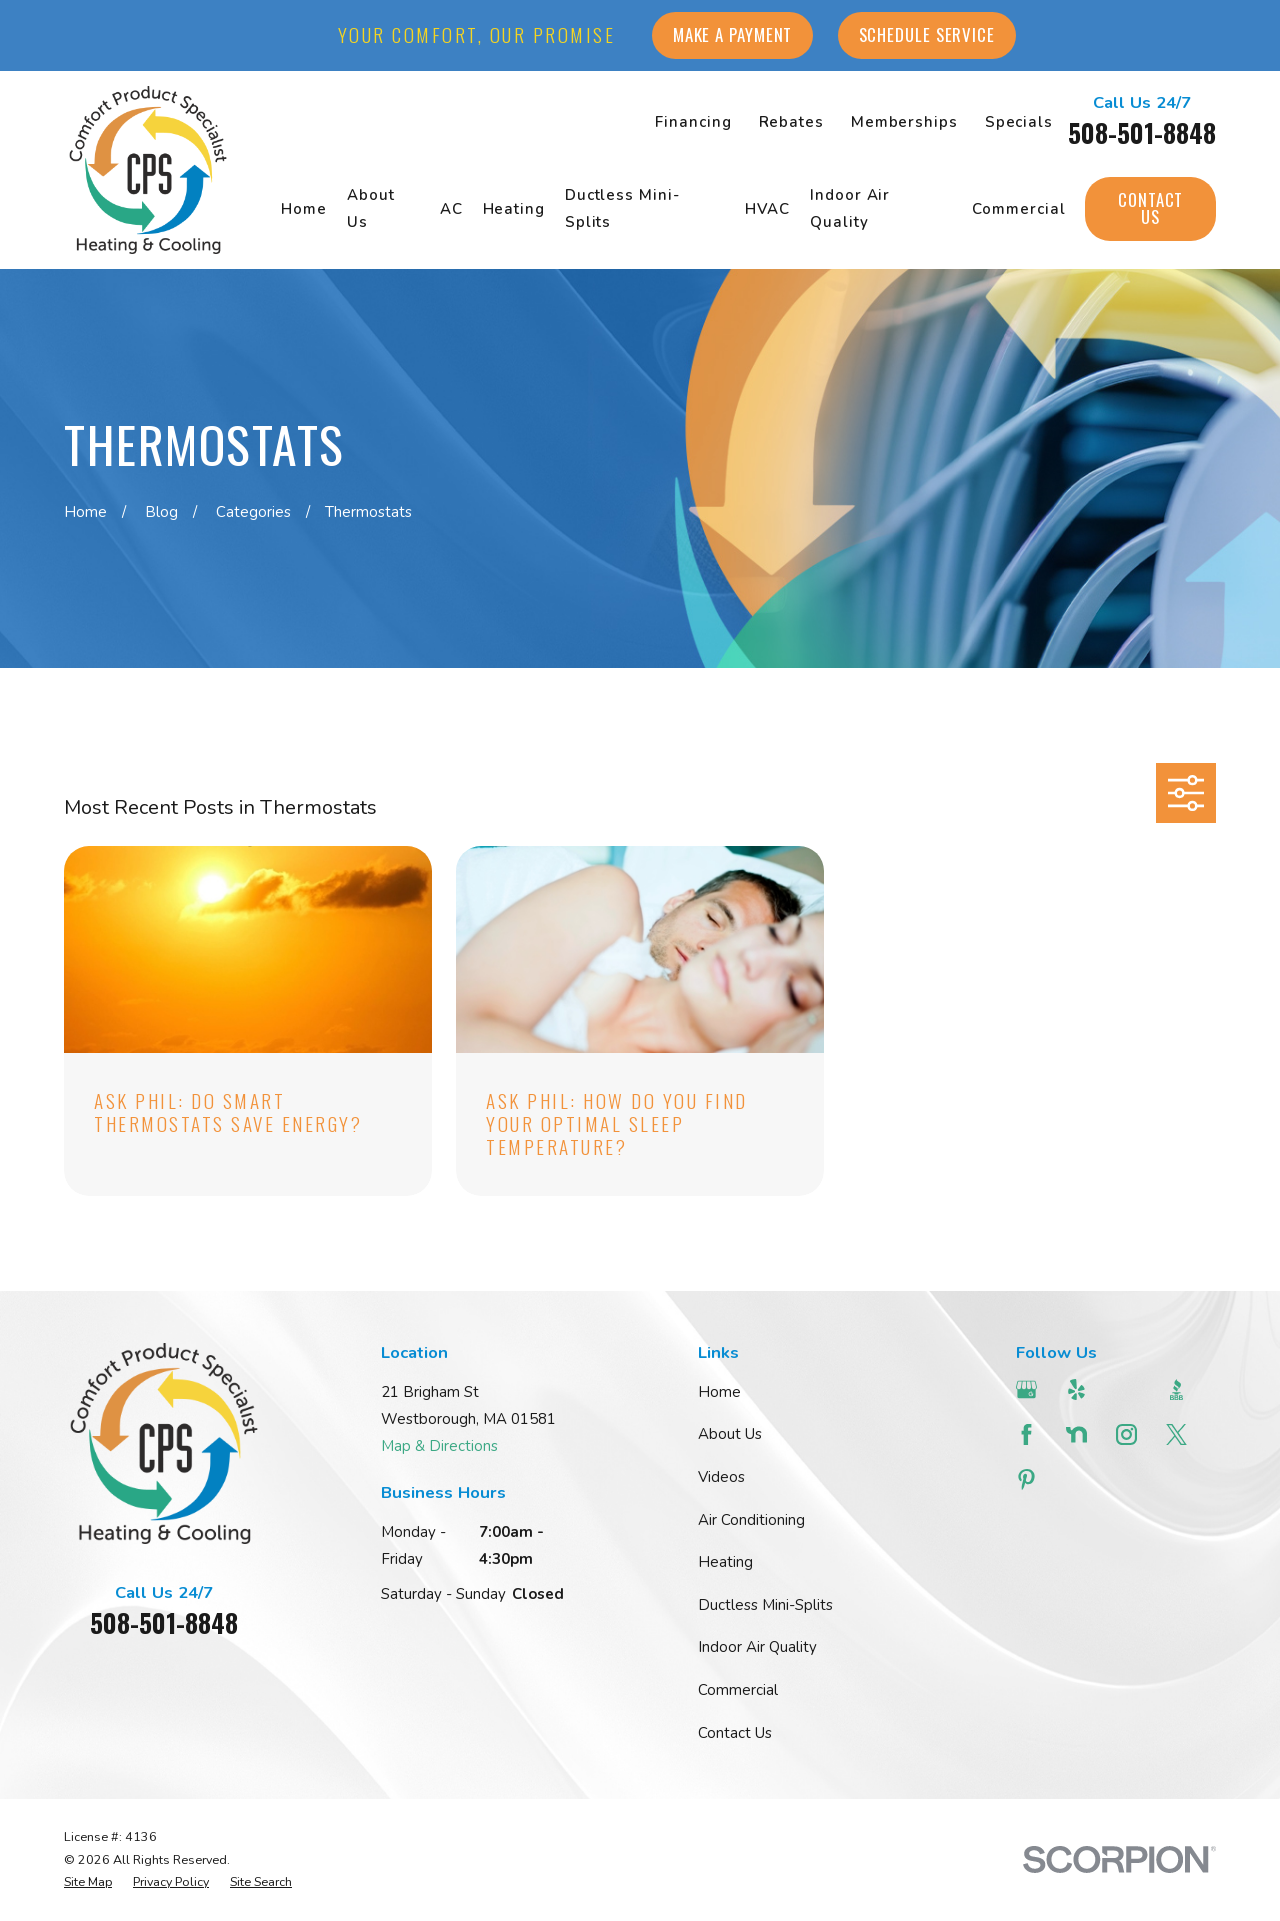 The height and width of the screenshot is (1921, 1280). What do you see at coordinates (791, 122) in the screenshot?
I see `Rebates` at bounding box center [791, 122].